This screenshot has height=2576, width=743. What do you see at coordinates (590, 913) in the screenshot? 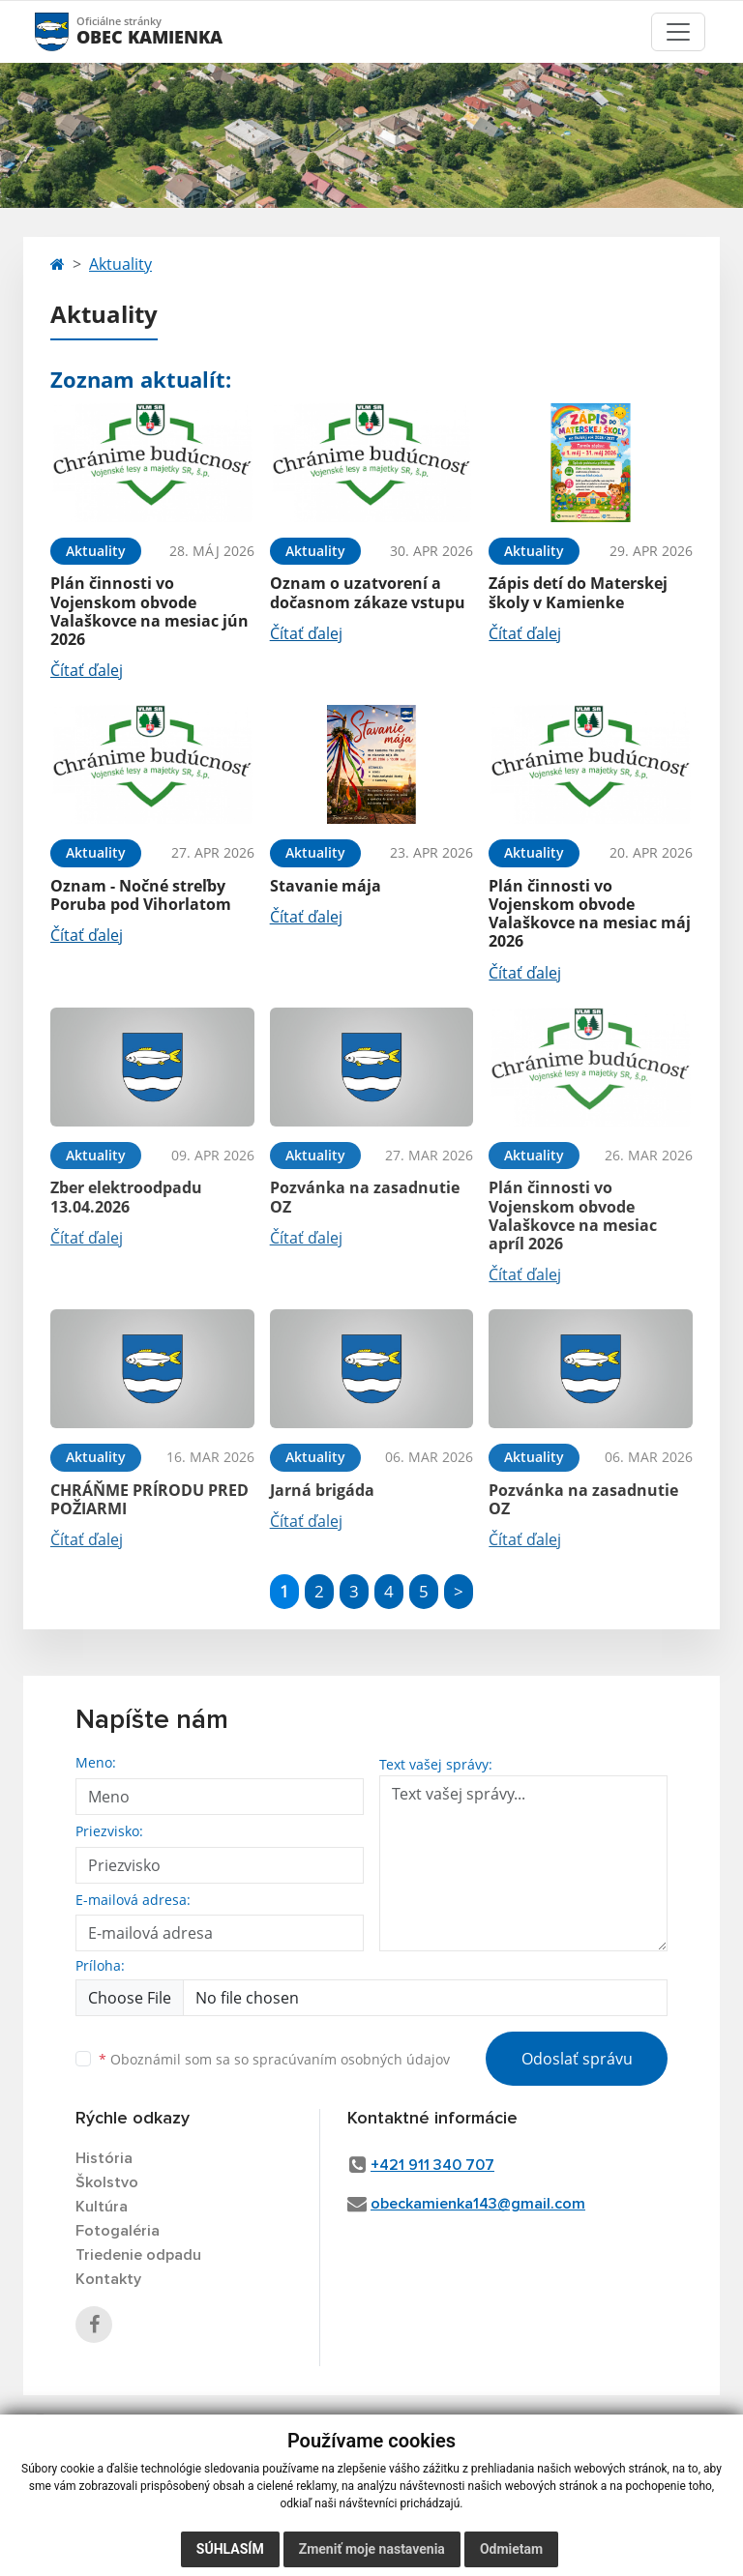
I see `Plán činnosti vo Vojenskom obvode Valaškovce na mesiac máj 2026` at bounding box center [590, 913].